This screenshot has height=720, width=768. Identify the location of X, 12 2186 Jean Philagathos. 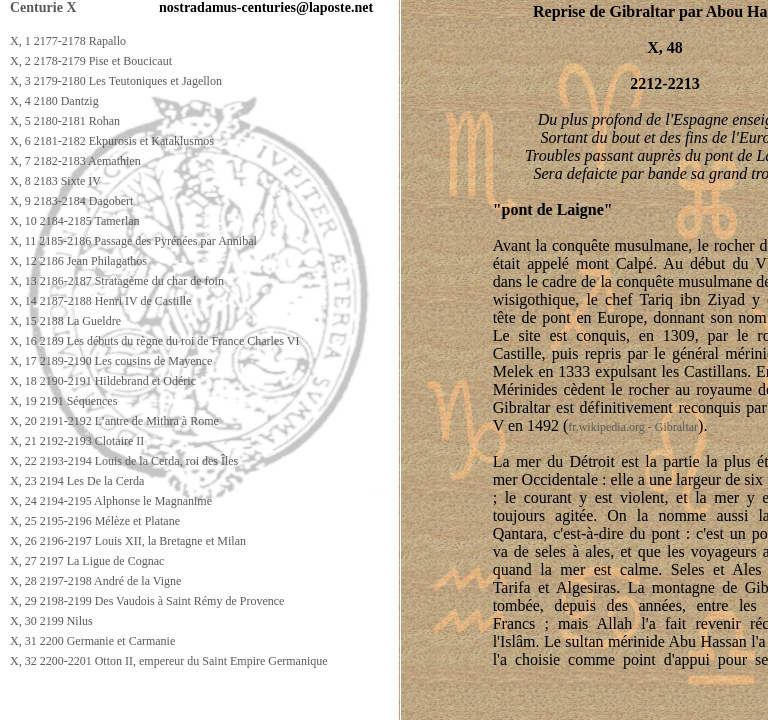
(78, 261).